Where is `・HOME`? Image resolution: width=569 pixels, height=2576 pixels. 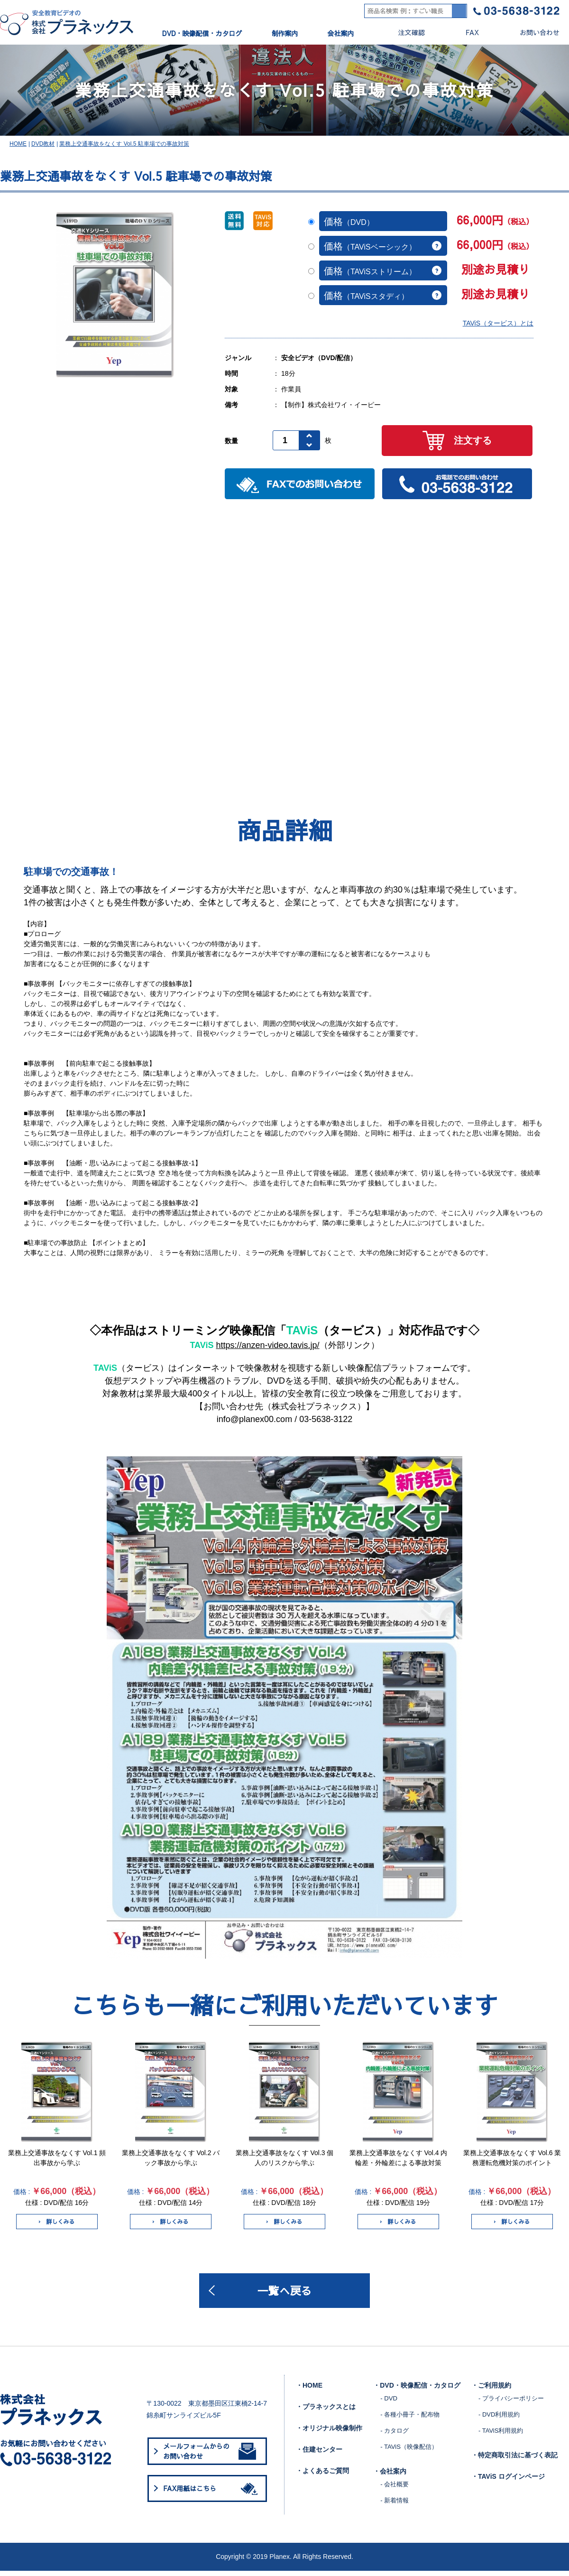 ・HOME is located at coordinates (309, 2390).